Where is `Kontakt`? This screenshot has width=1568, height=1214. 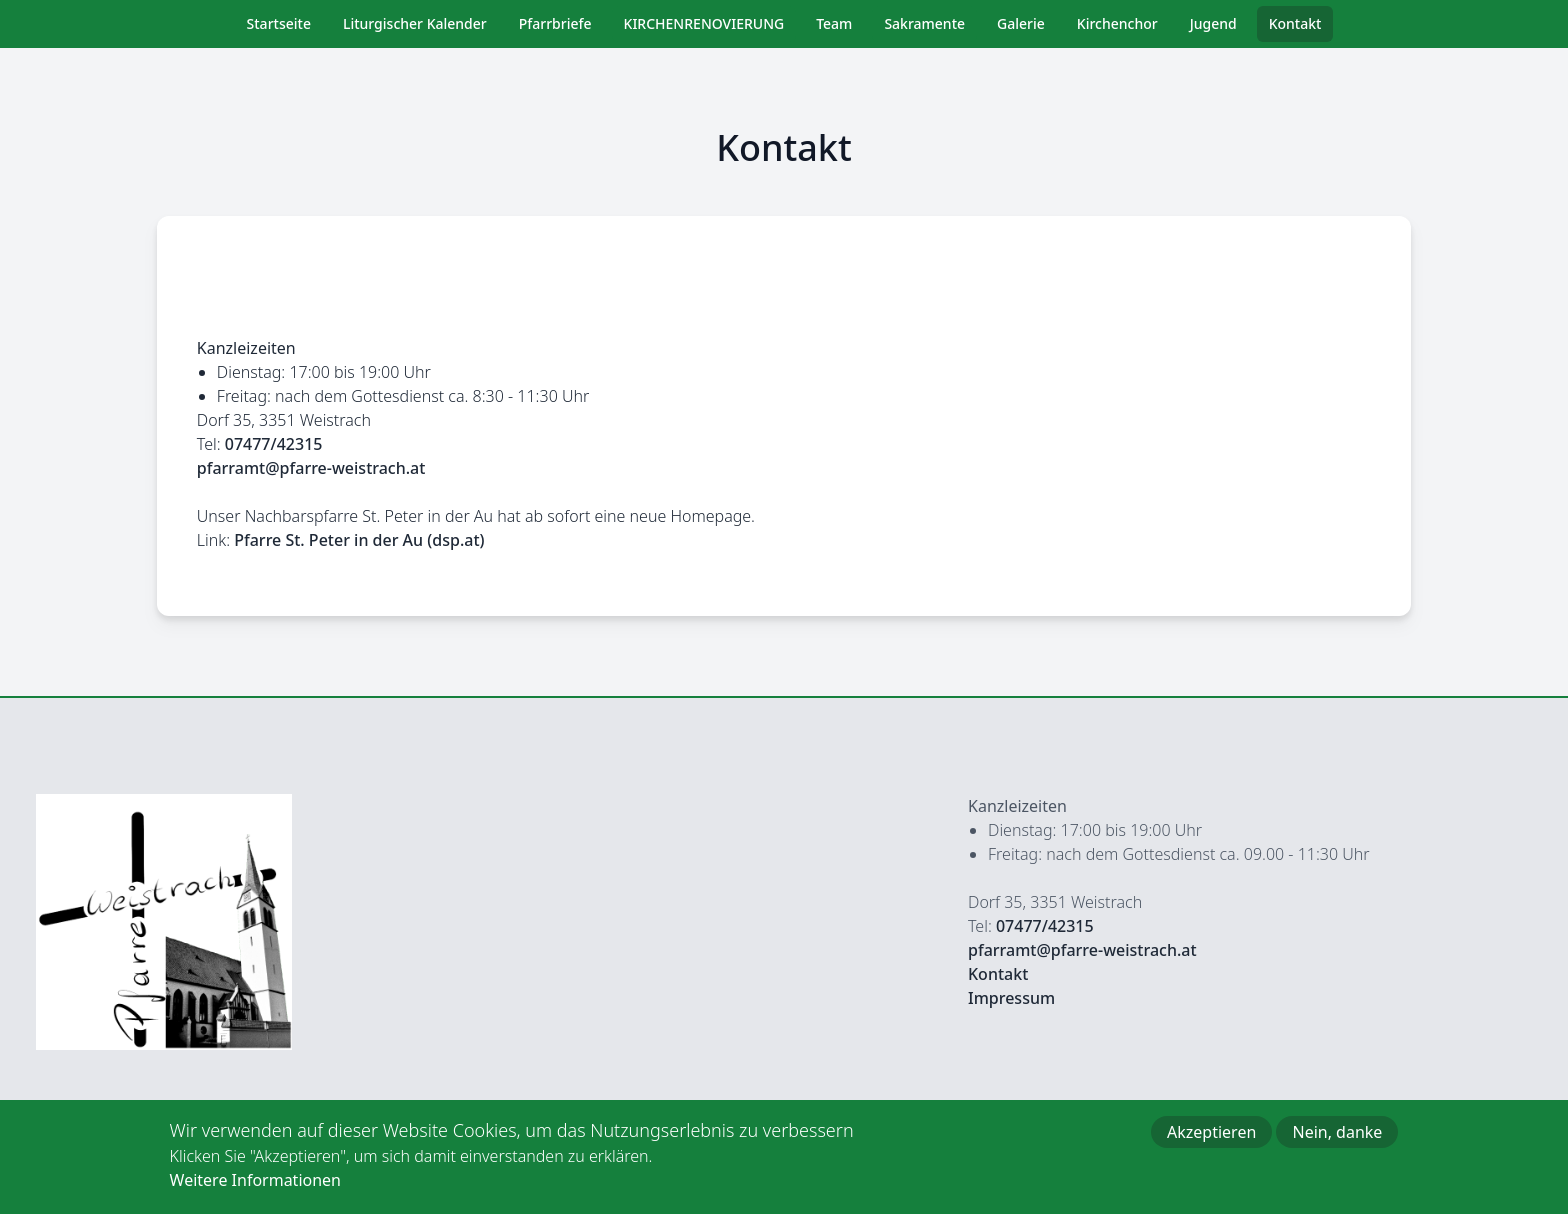 Kontakt is located at coordinates (1295, 23).